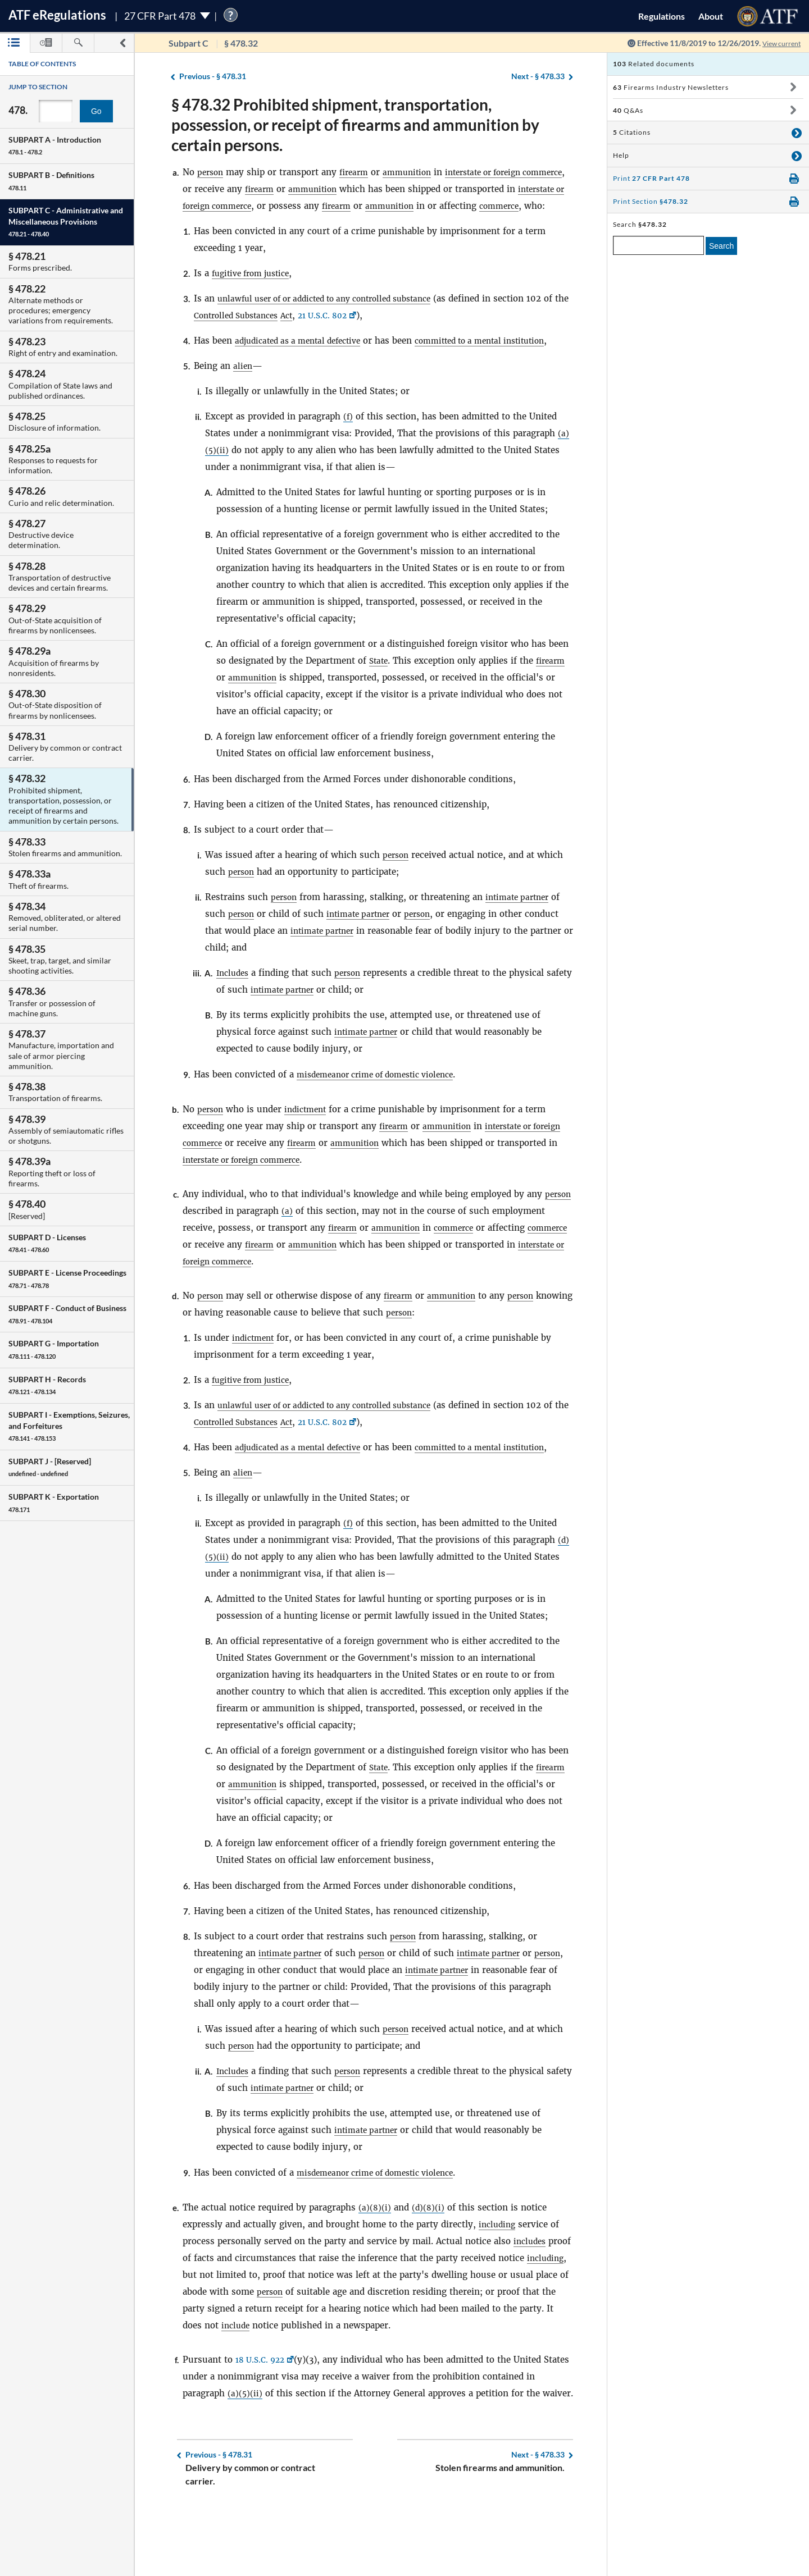 The height and width of the screenshot is (2576, 809). What do you see at coordinates (262, 2410) in the screenshot?
I see `18 U.S.C. 922 [18 U.S.C. 922, Link opens in a new window]` at bounding box center [262, 2410].